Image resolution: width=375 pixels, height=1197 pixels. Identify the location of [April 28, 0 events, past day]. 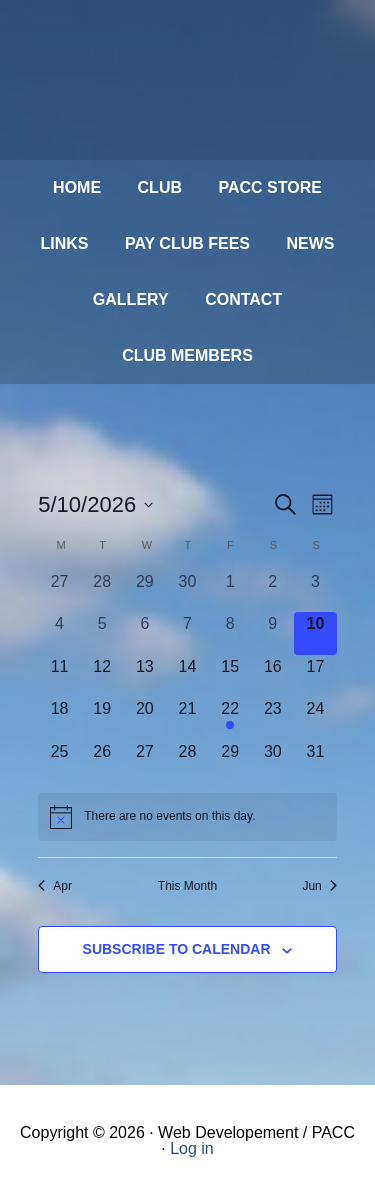
(102, 591).